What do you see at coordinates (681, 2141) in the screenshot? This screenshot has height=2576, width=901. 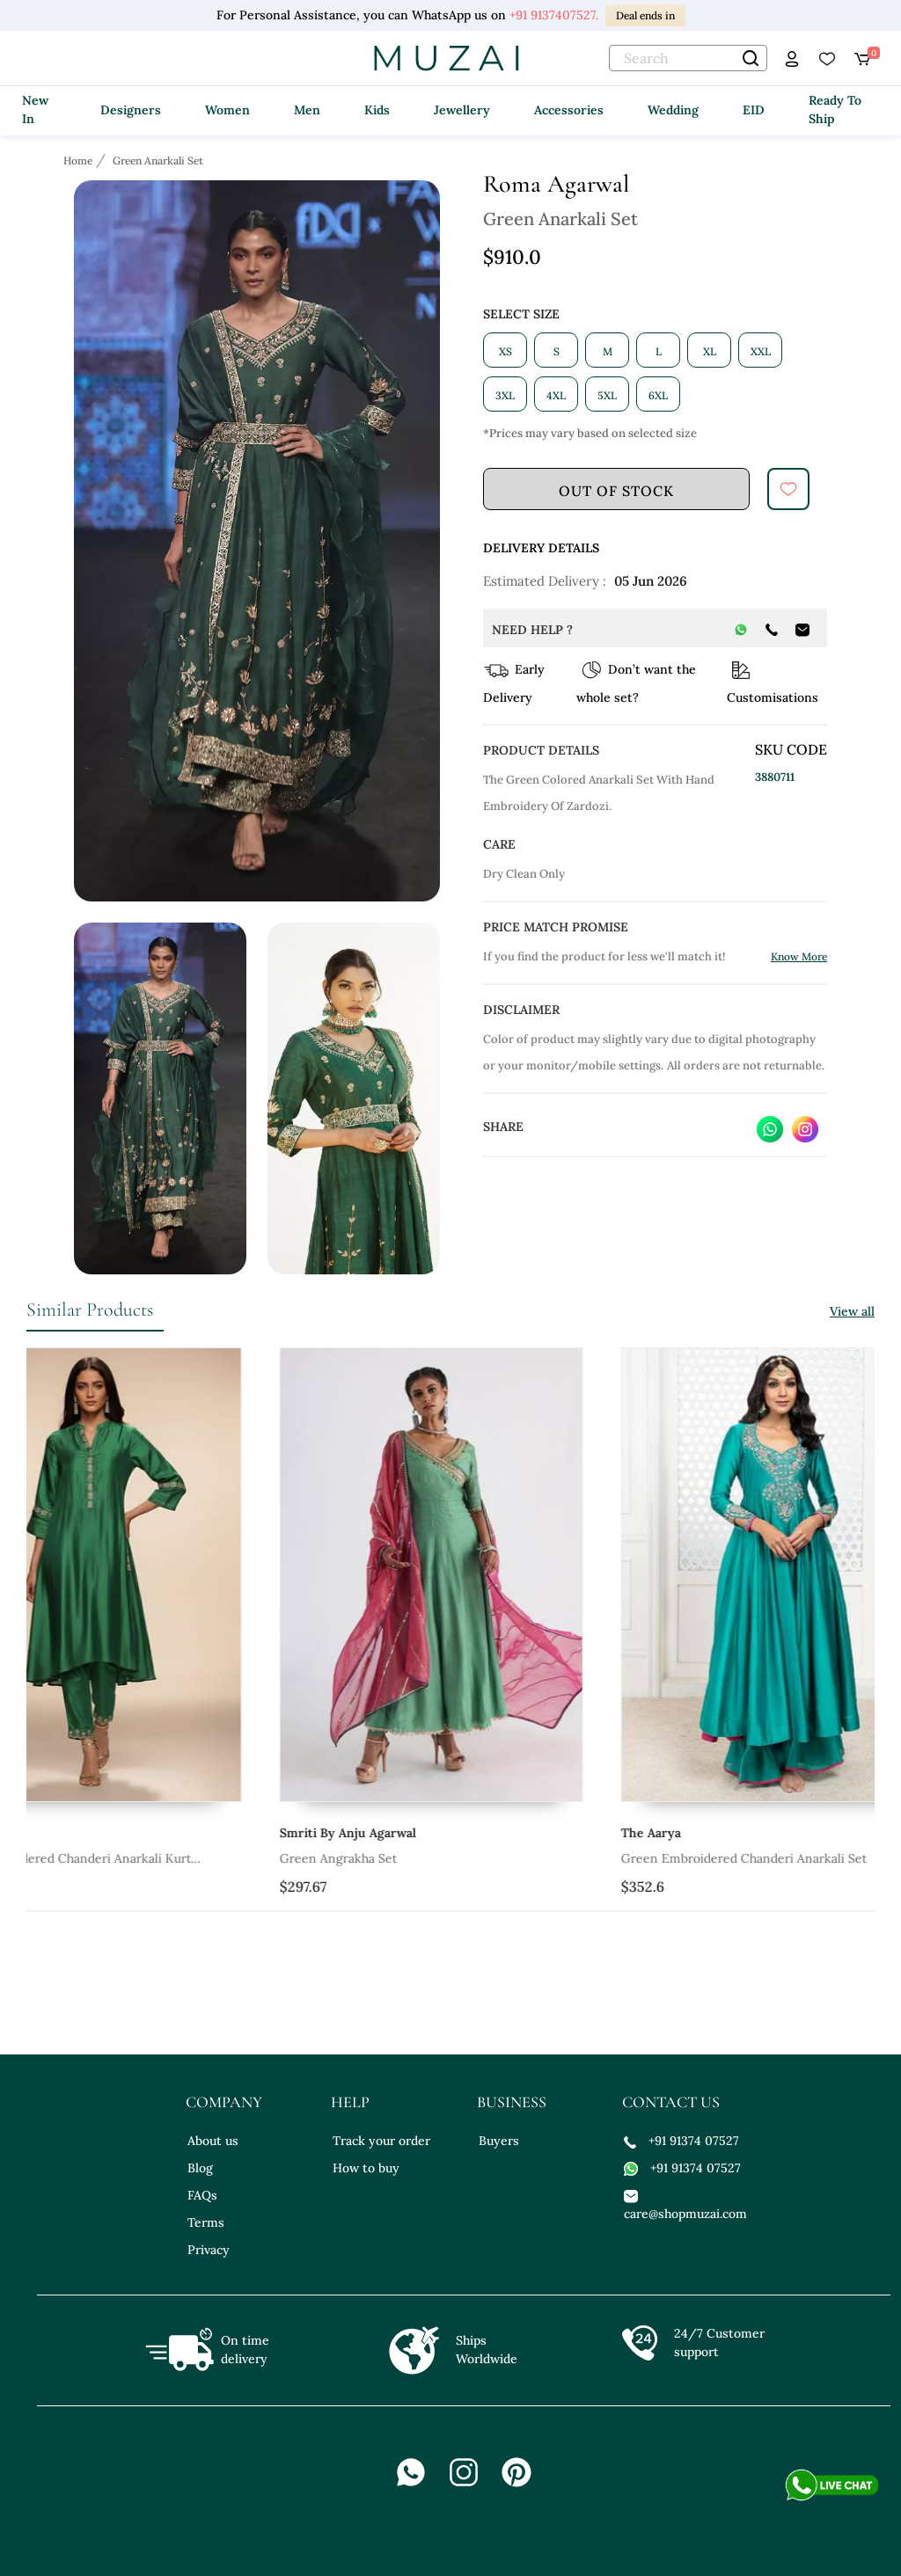 I see `+91 91374 07527` at bounding box center [681, 2141].